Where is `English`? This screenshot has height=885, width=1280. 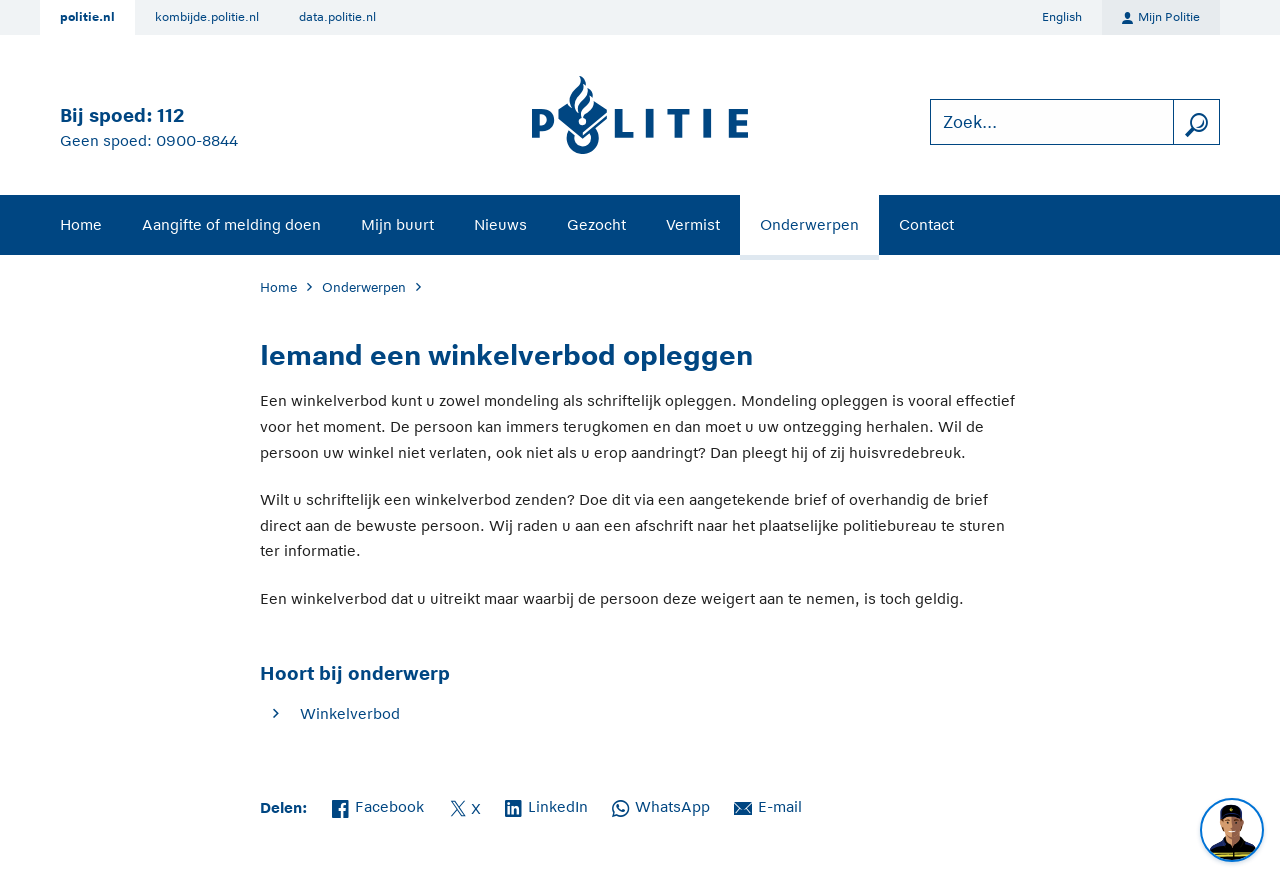 English is located at coordinates (1062, 17).